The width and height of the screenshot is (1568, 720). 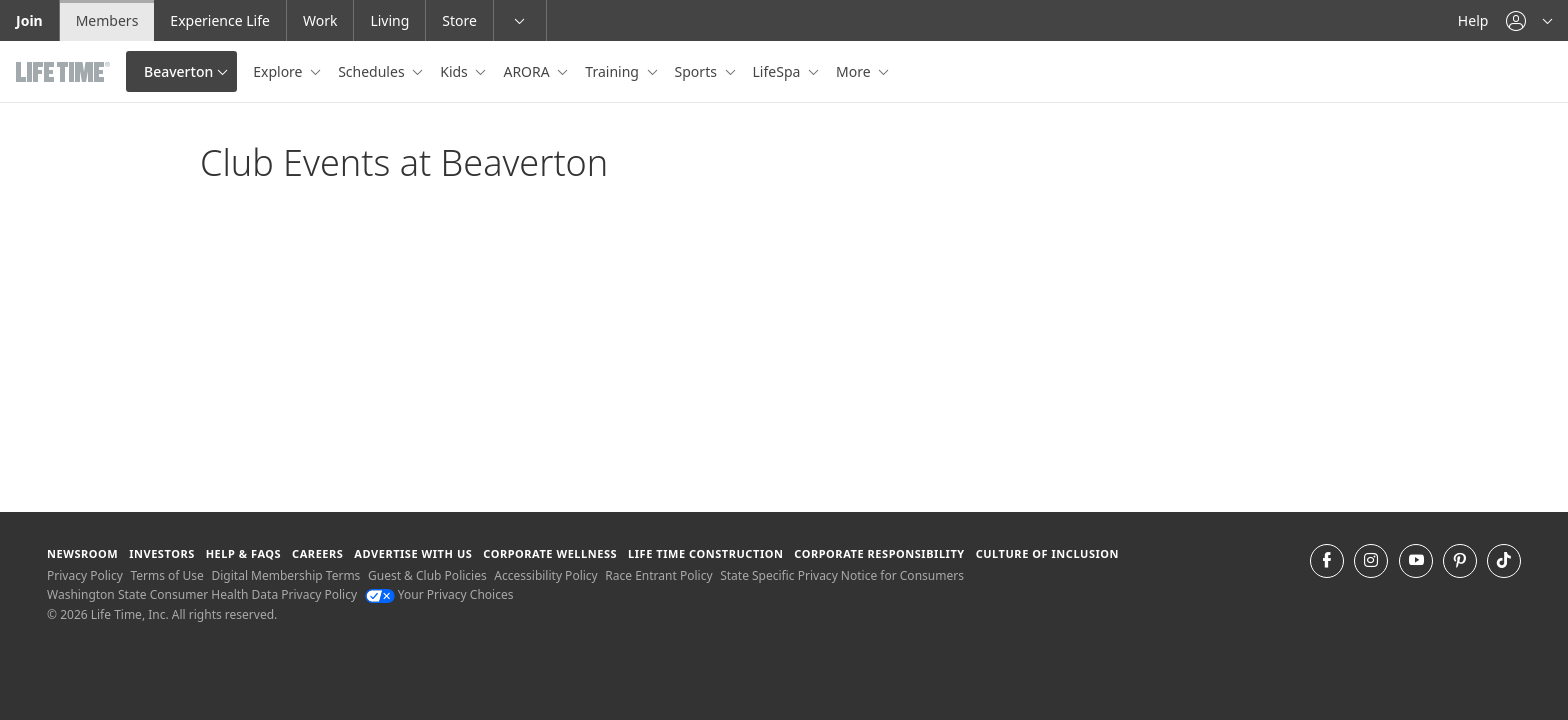 What do you see at coordinates (778, 71) in the screenshot?
I see `LifeSpa [button]` at bounding box center [778, 71].